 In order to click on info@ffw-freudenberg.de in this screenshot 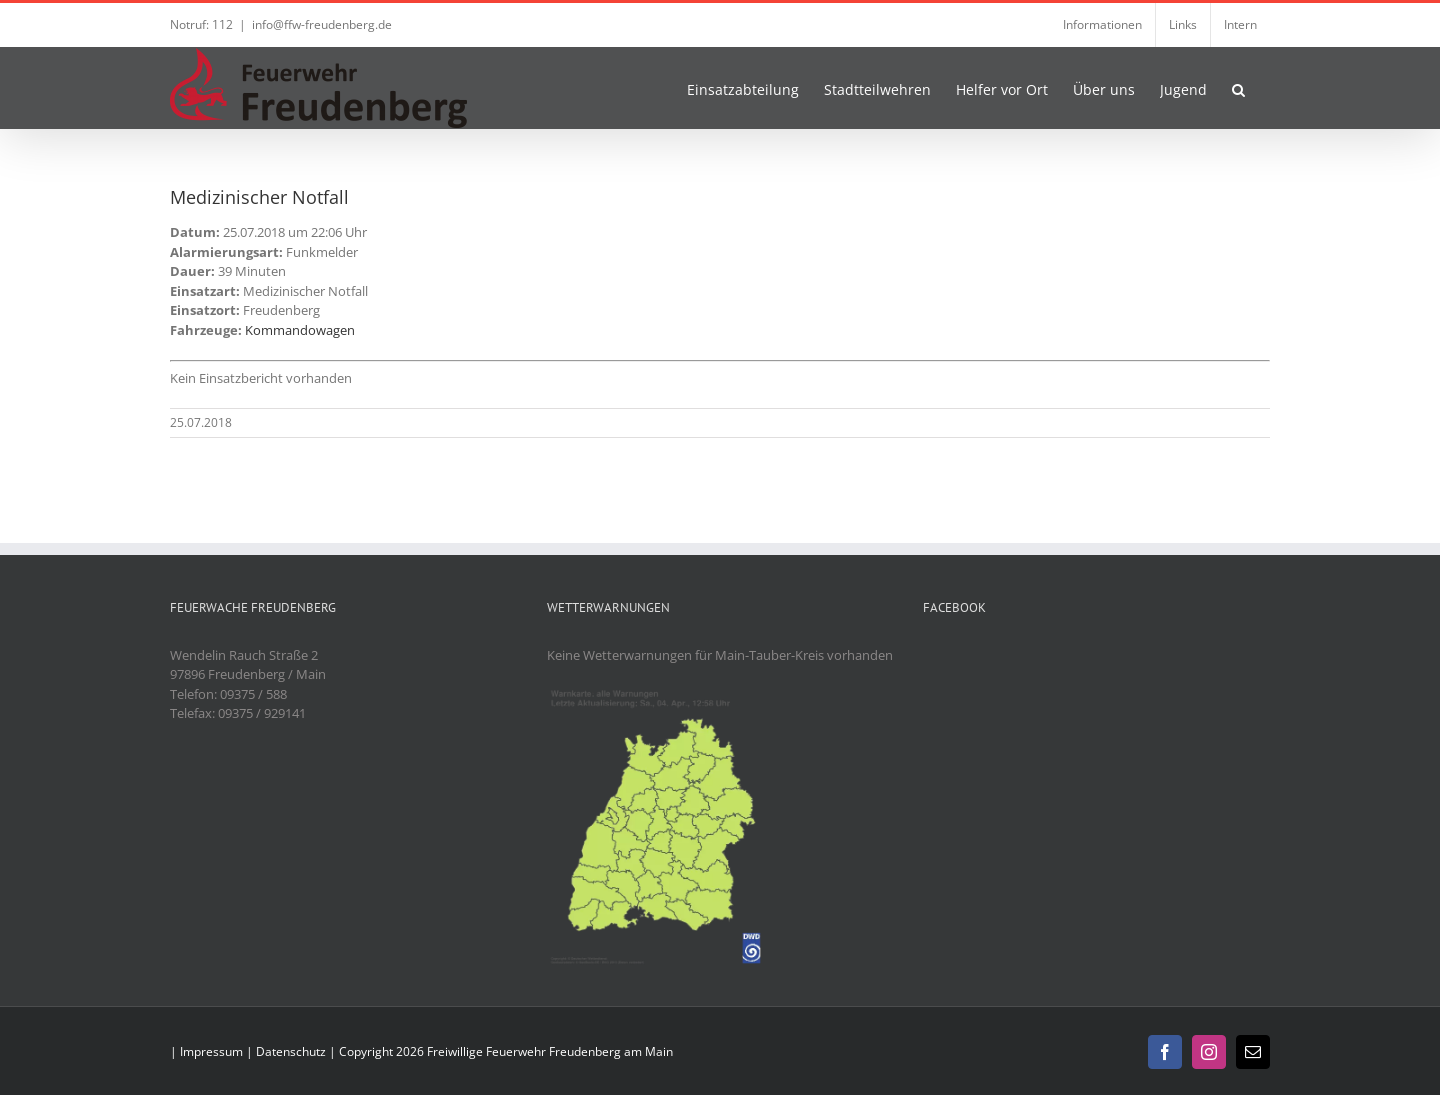, I will do `click(322, 24)`.